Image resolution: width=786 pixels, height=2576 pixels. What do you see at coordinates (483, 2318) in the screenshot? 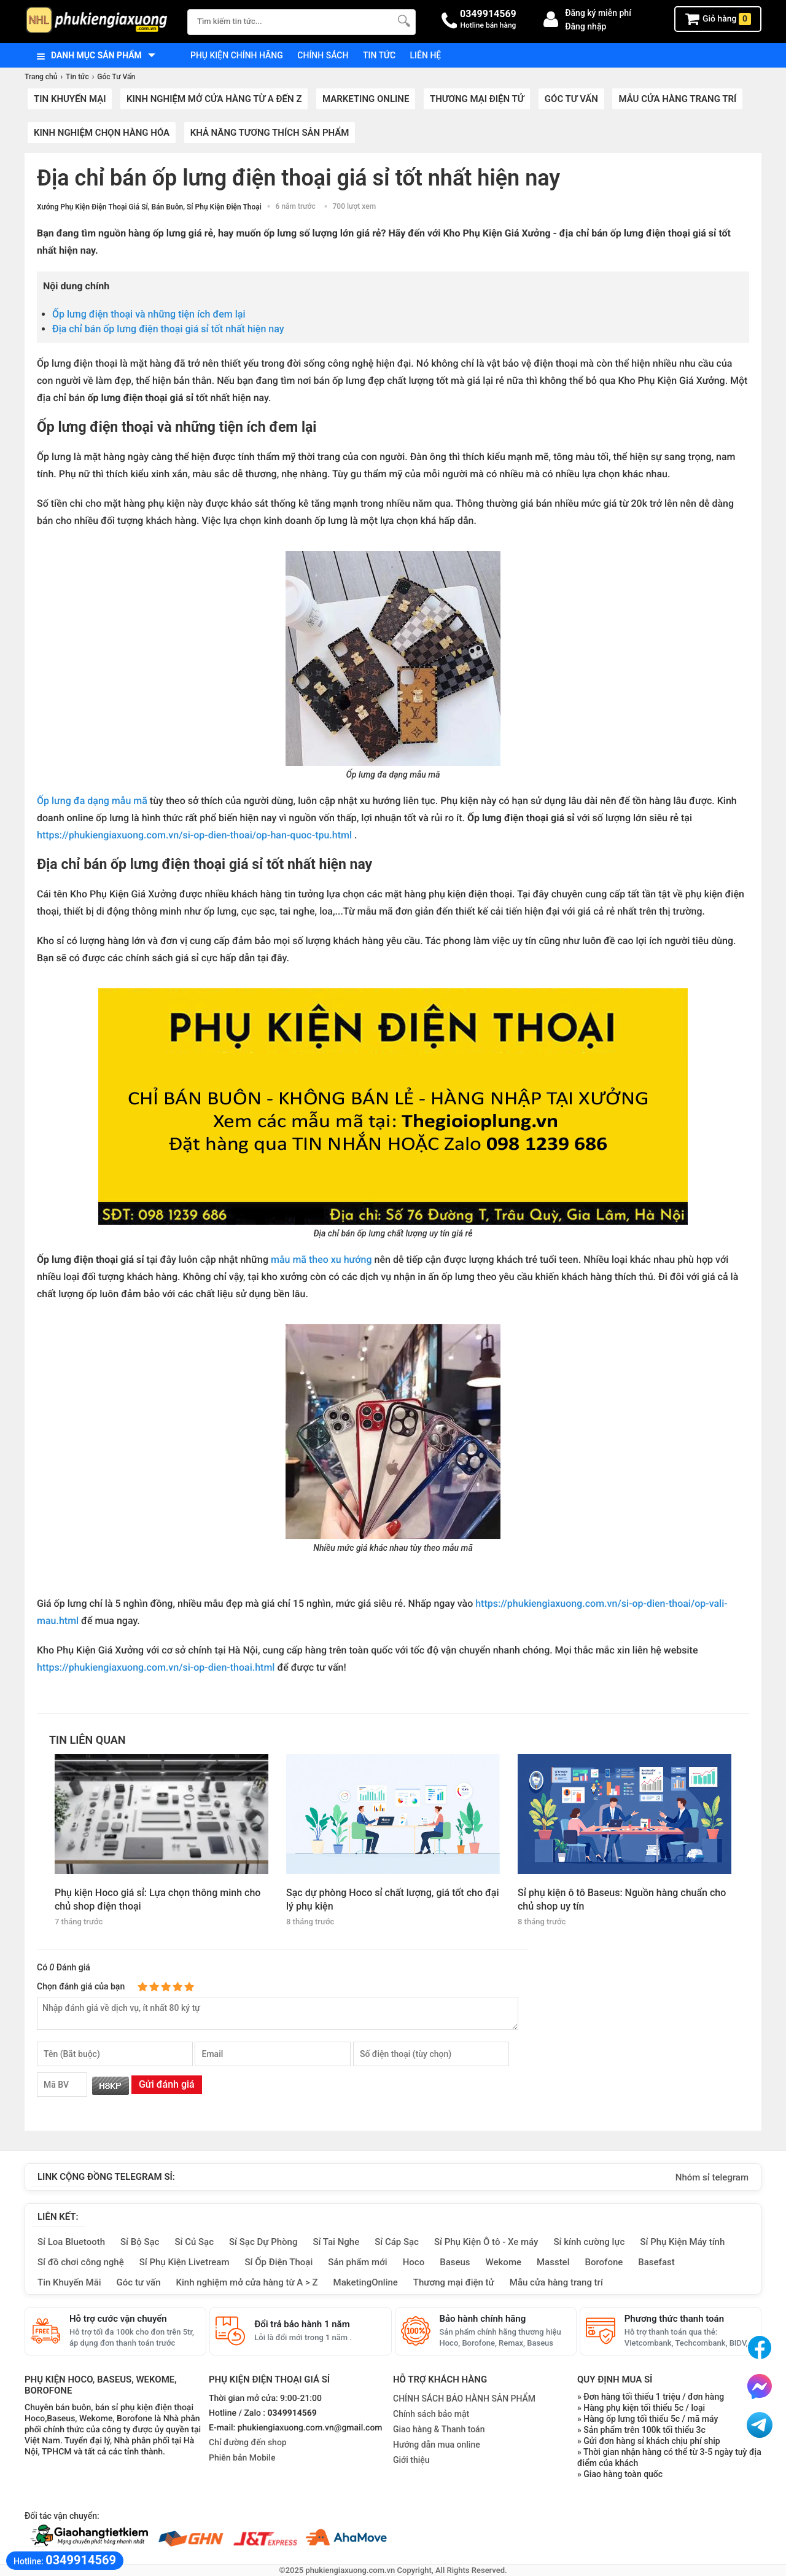
I see `Bảo hành chính hãng` at bounding box center [483, 2318].